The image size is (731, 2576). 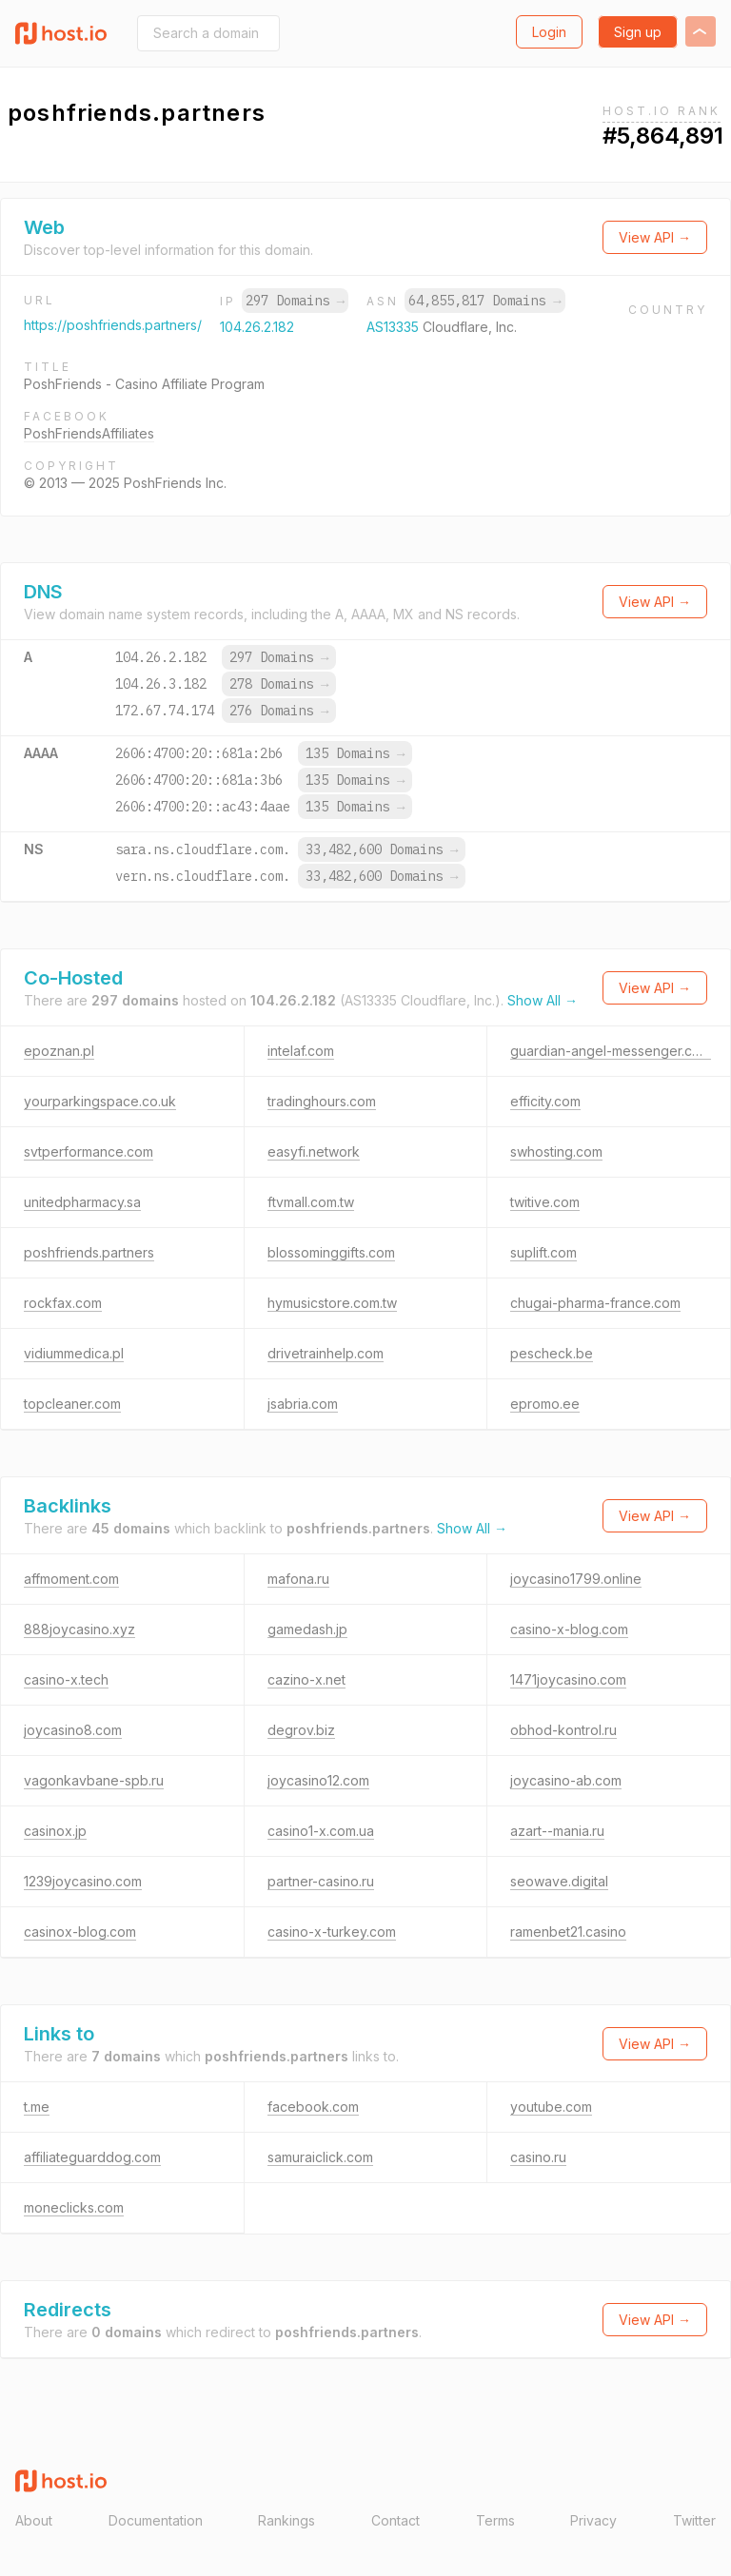 I want to click on View API →, so click(x=655, y=237).